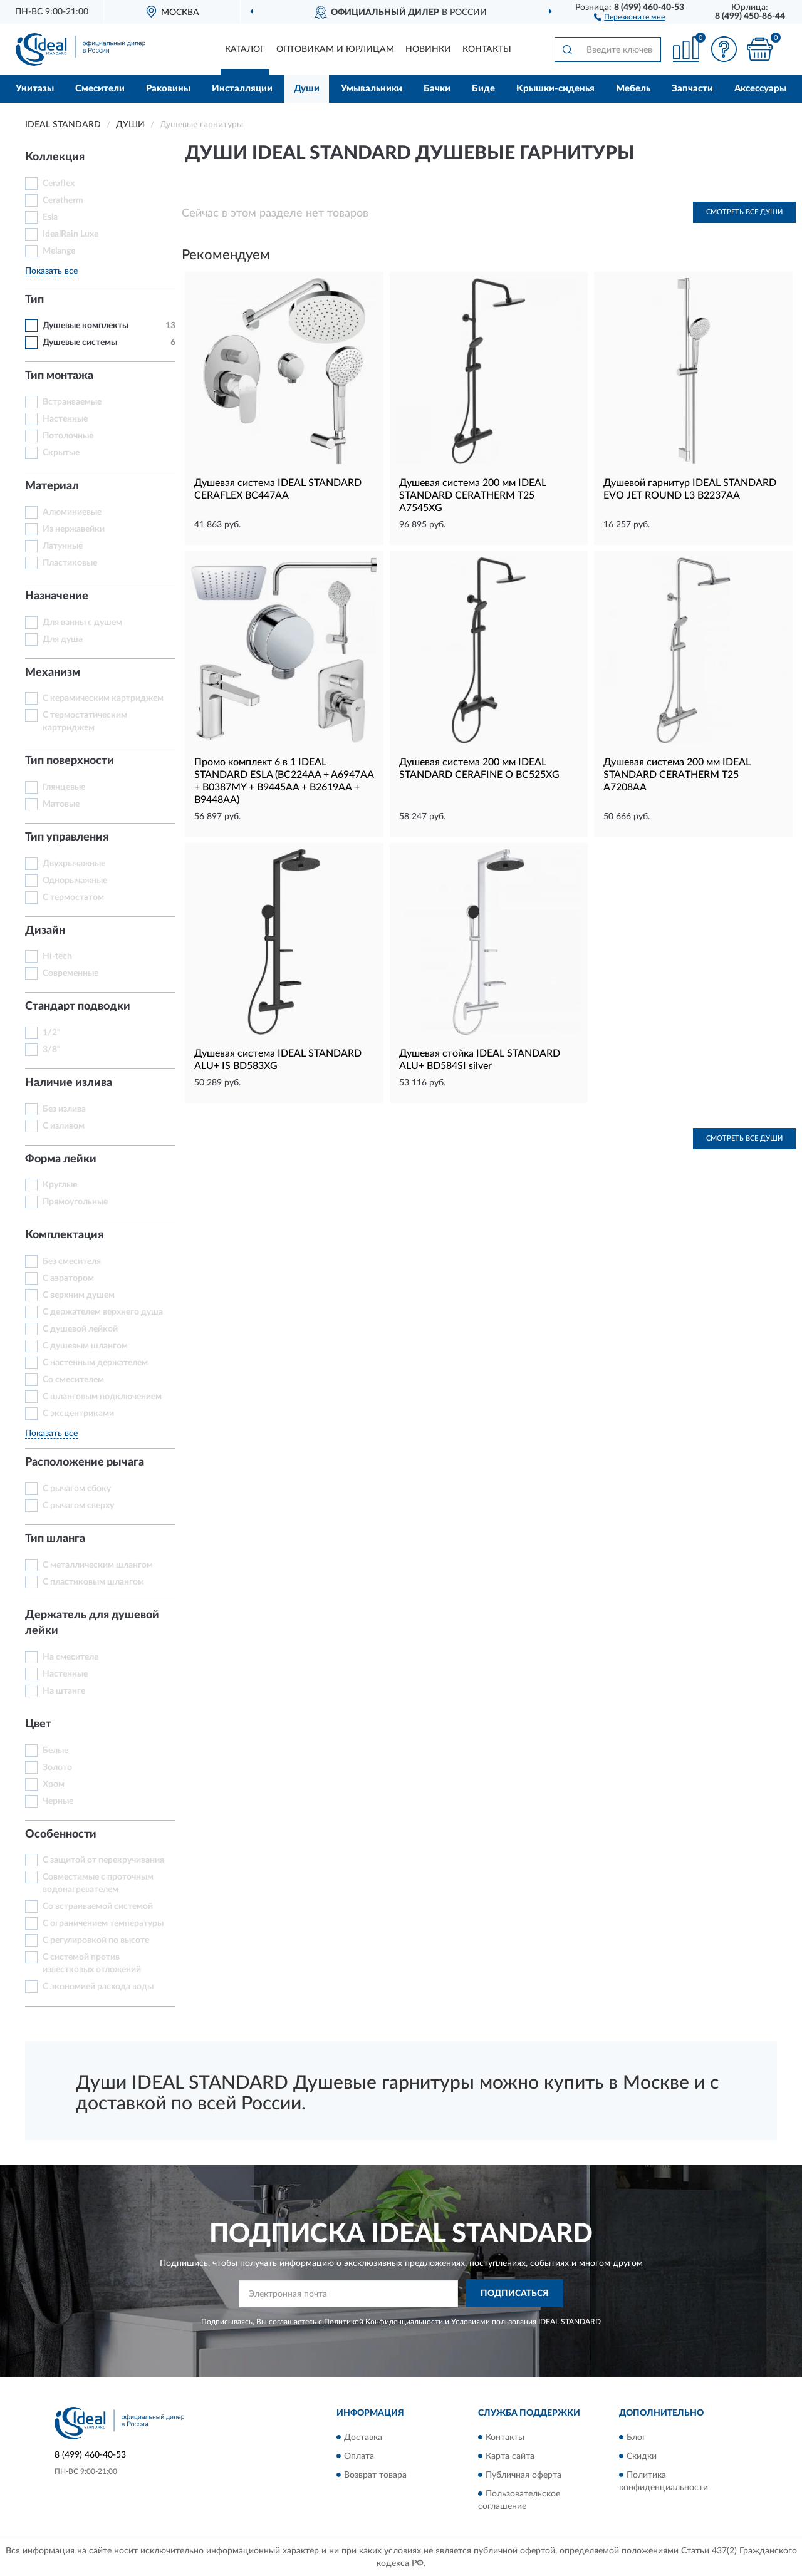  I want to click on Смотреть все Души, so click(744, 212).